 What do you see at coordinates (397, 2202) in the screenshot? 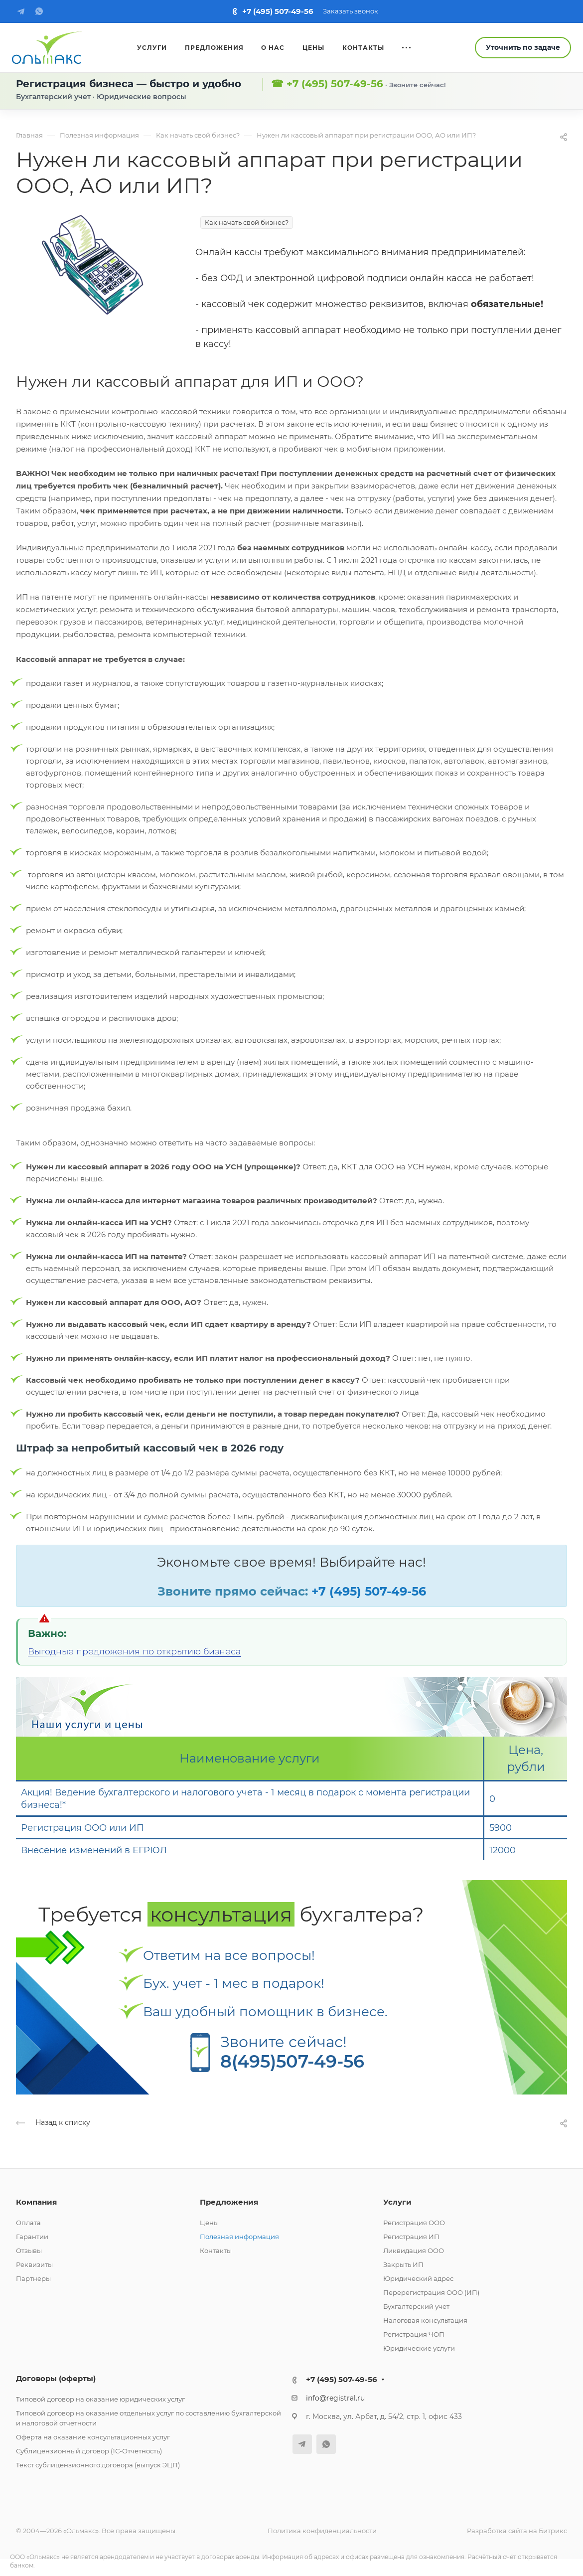
I see `Услуги` at bounding box center [397, 2202].